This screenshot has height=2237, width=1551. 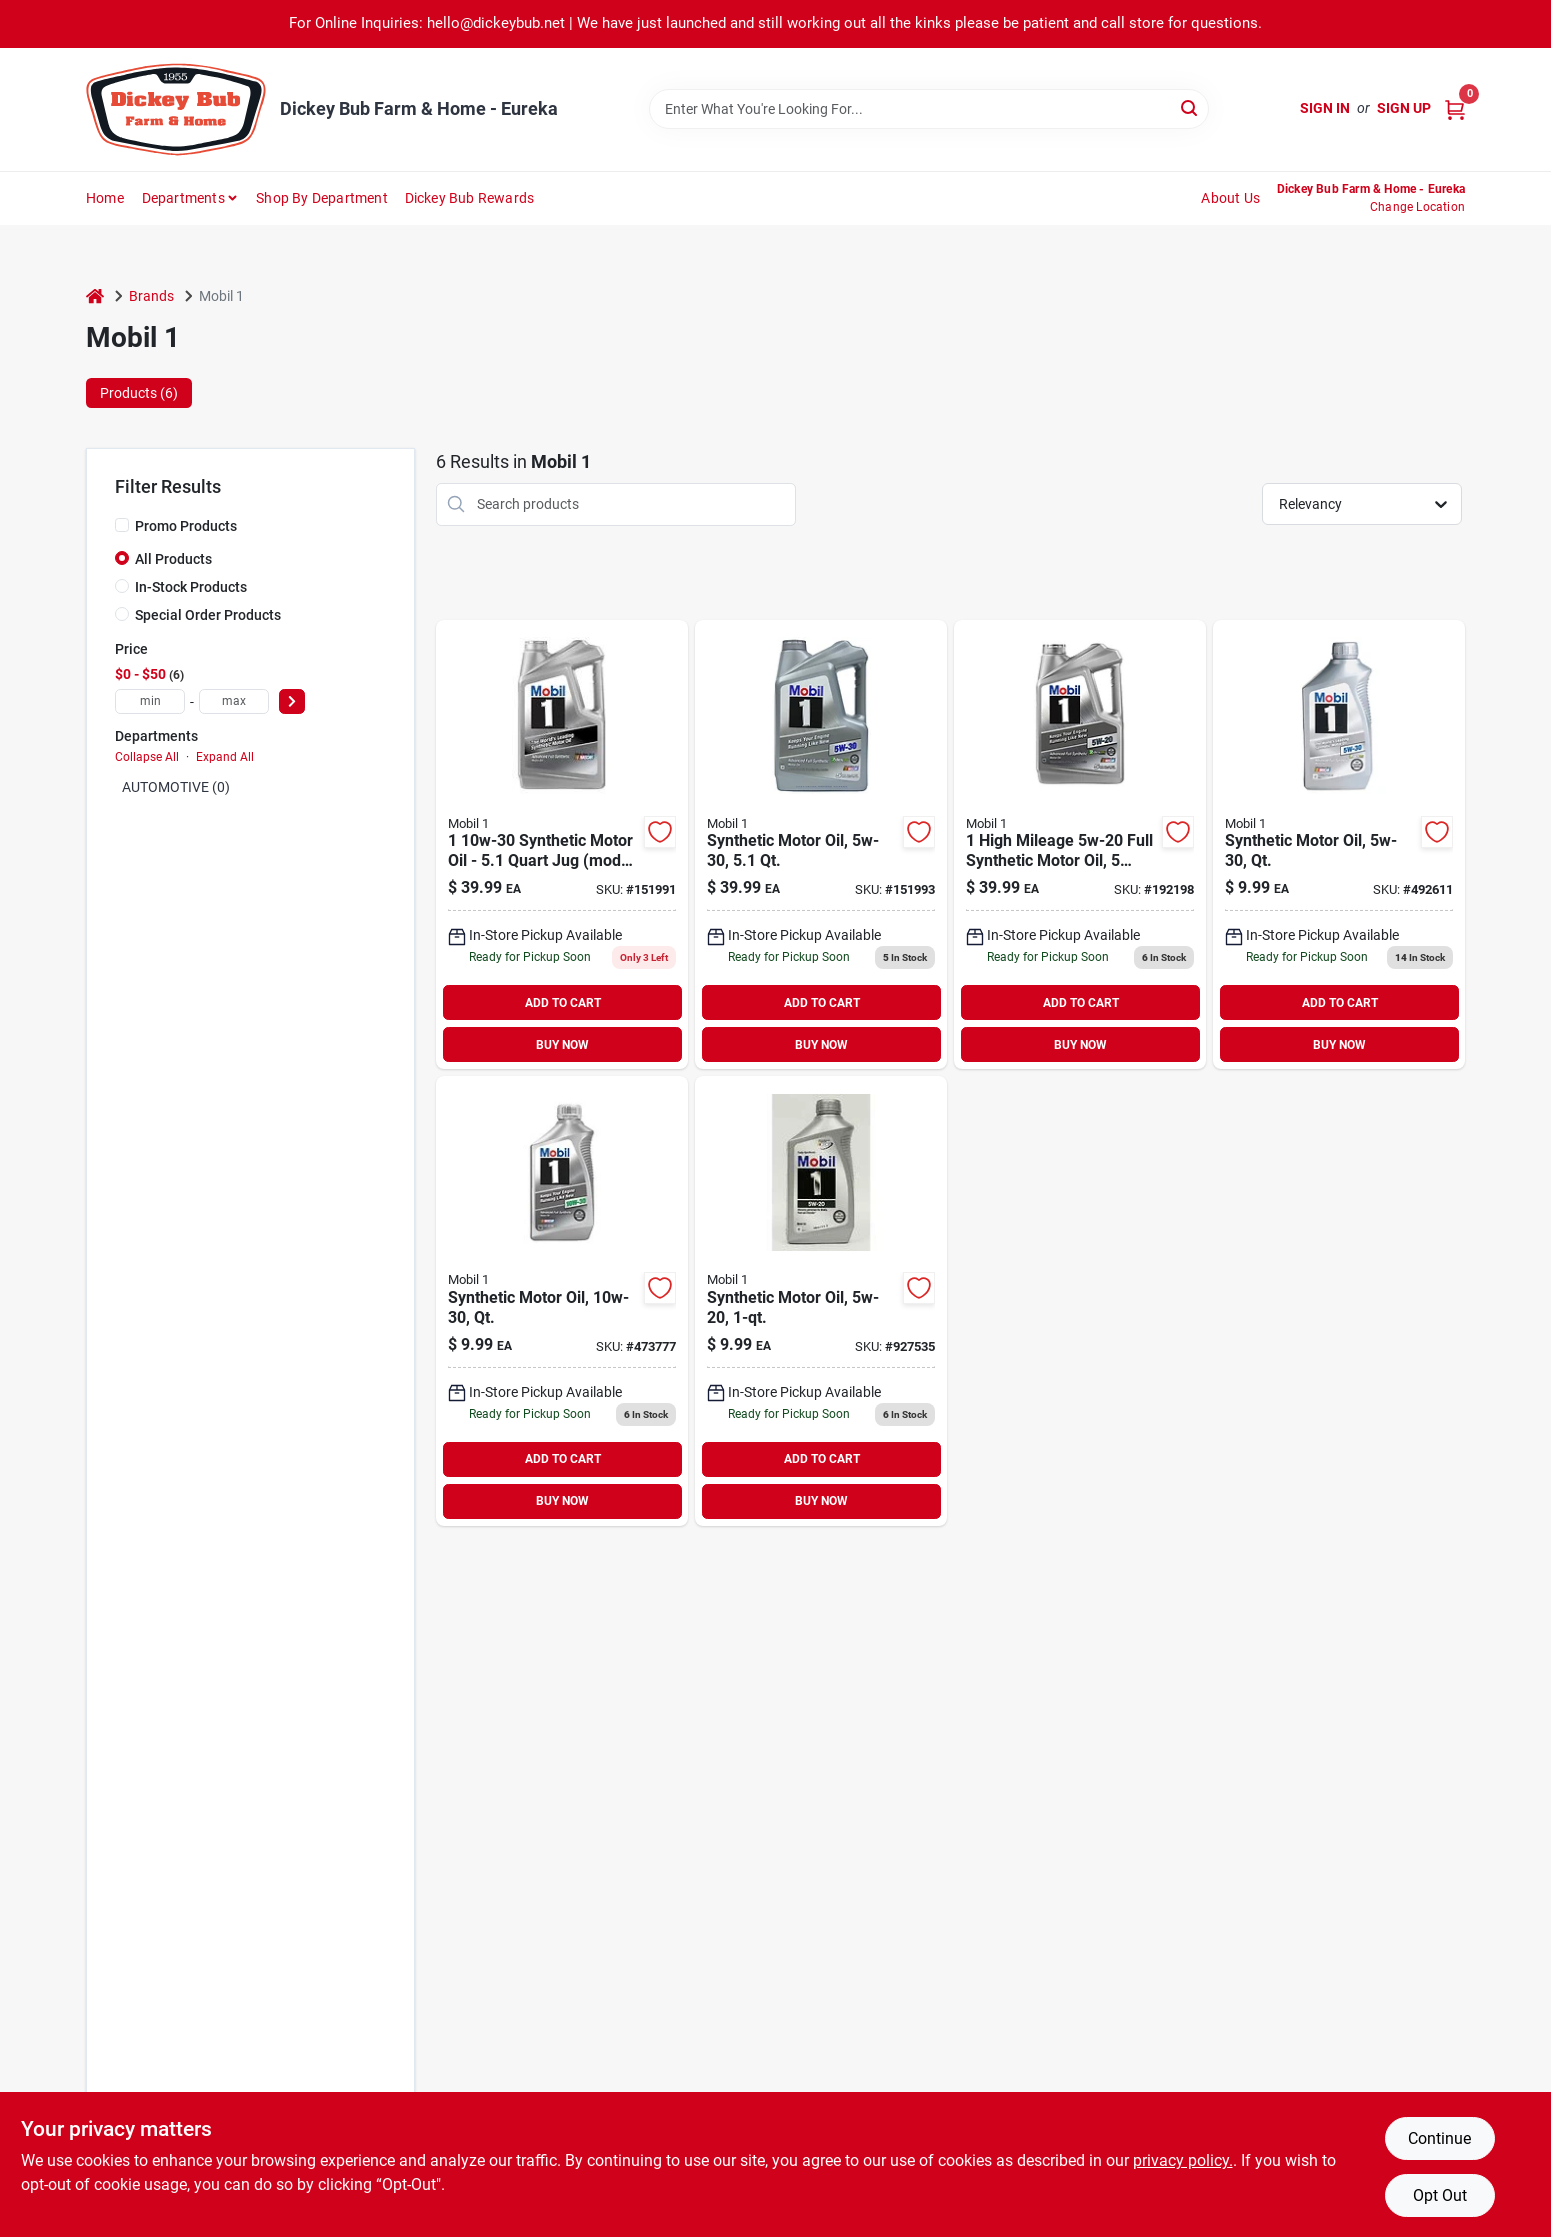 What do you see at coordinates (186, 526) in the screenshot?
I see `Promo Products` at bounding box center [186, 526].